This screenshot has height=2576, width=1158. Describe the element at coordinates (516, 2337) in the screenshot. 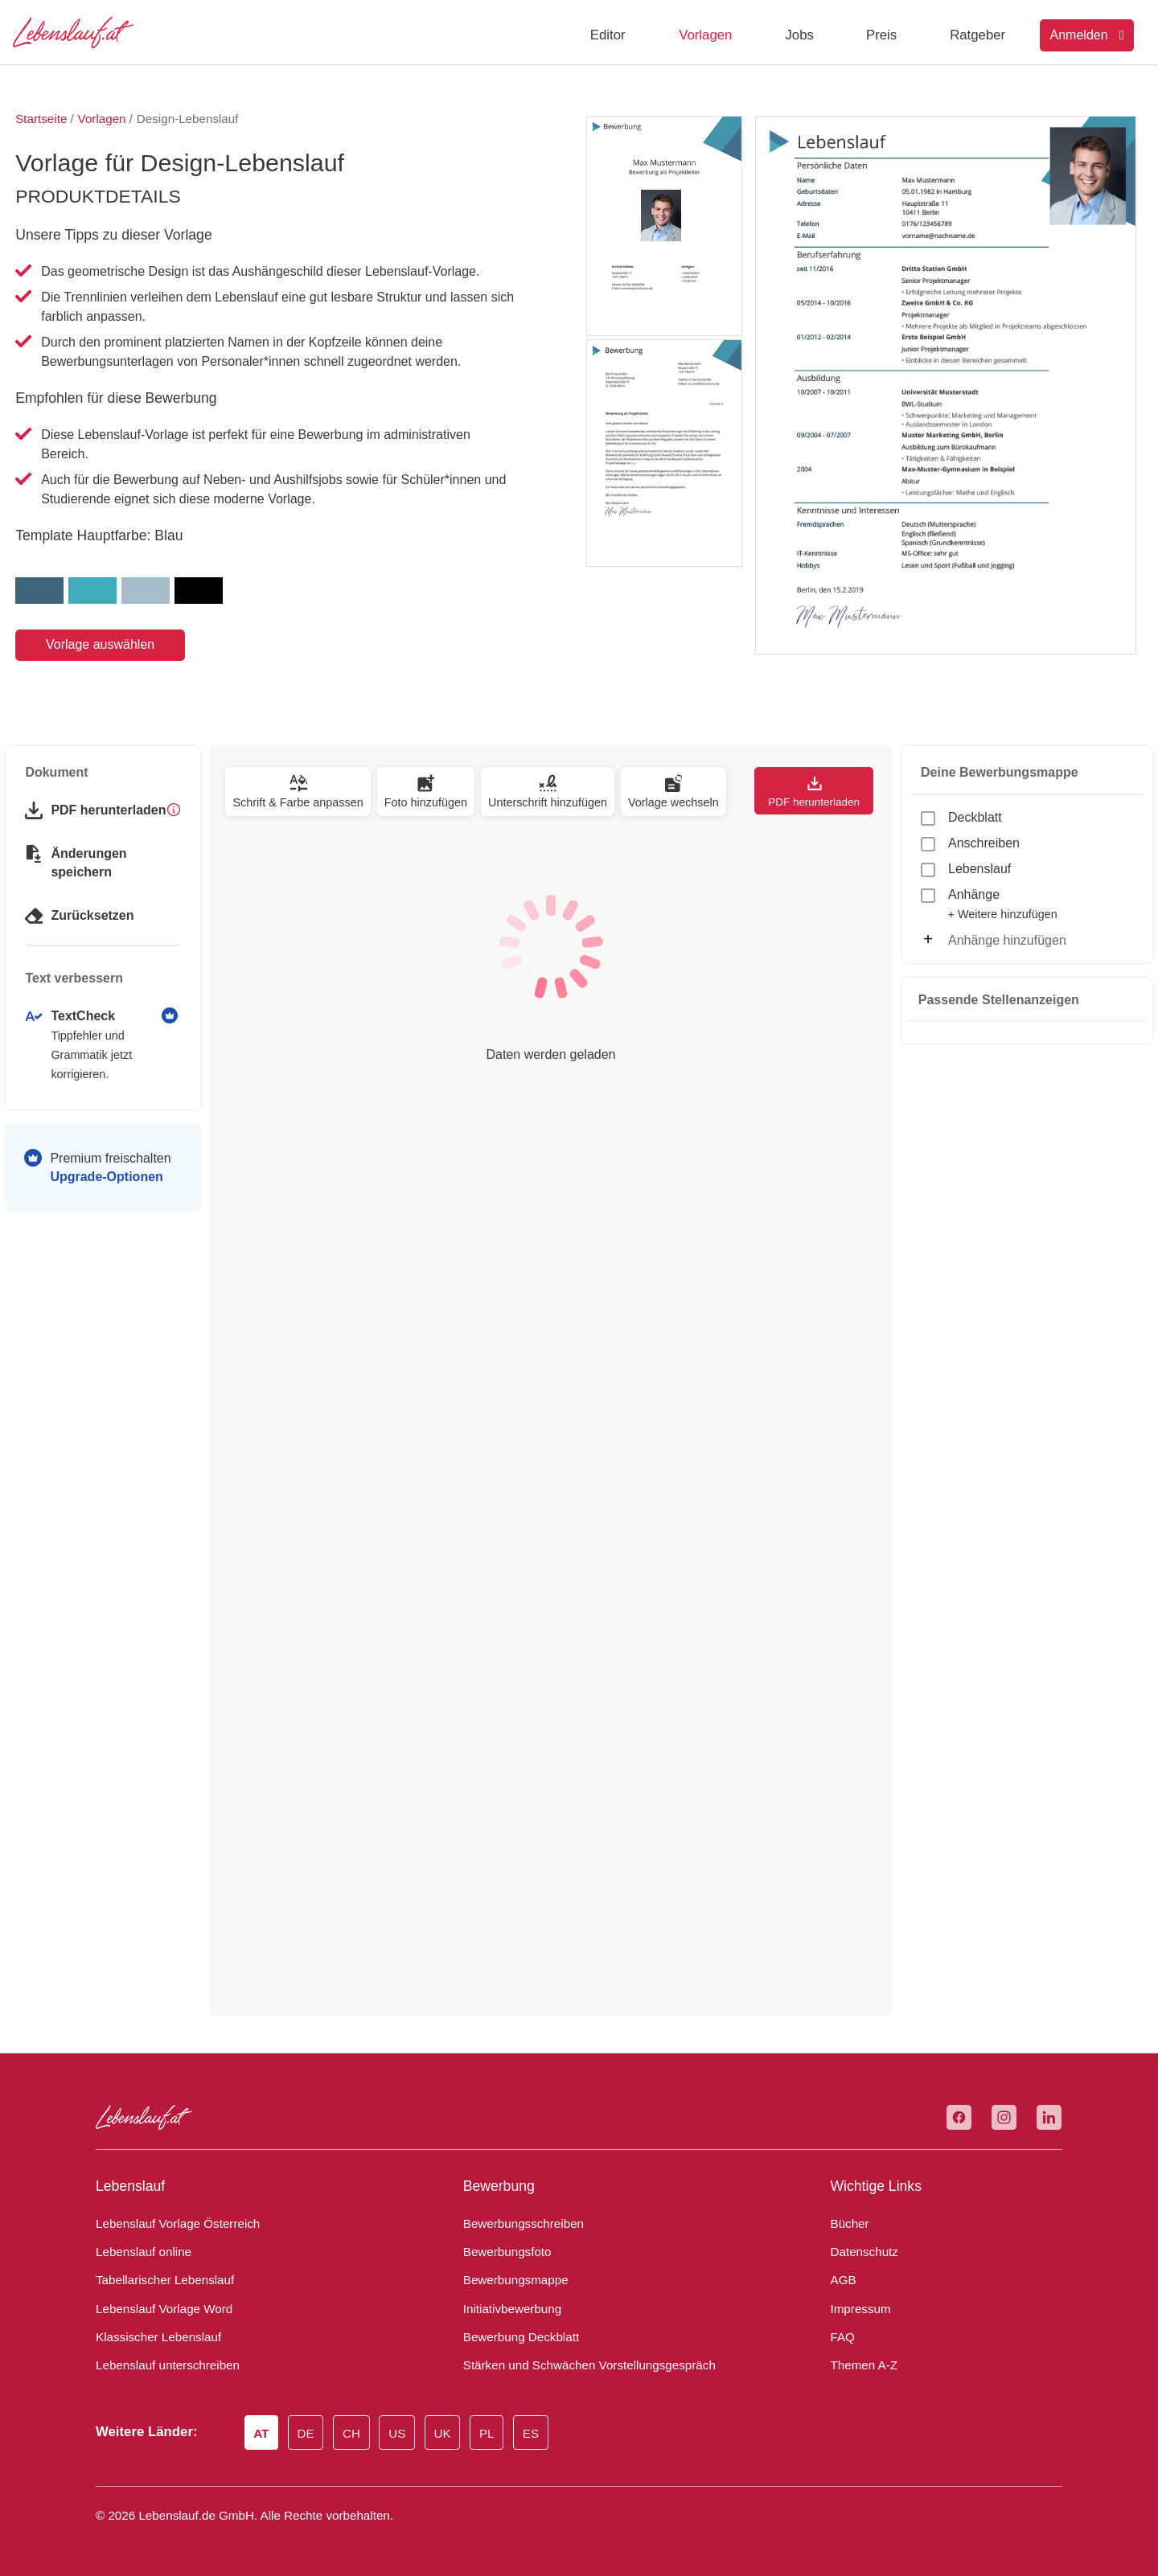

I see `Bewerbung Deckblatt` at that location.